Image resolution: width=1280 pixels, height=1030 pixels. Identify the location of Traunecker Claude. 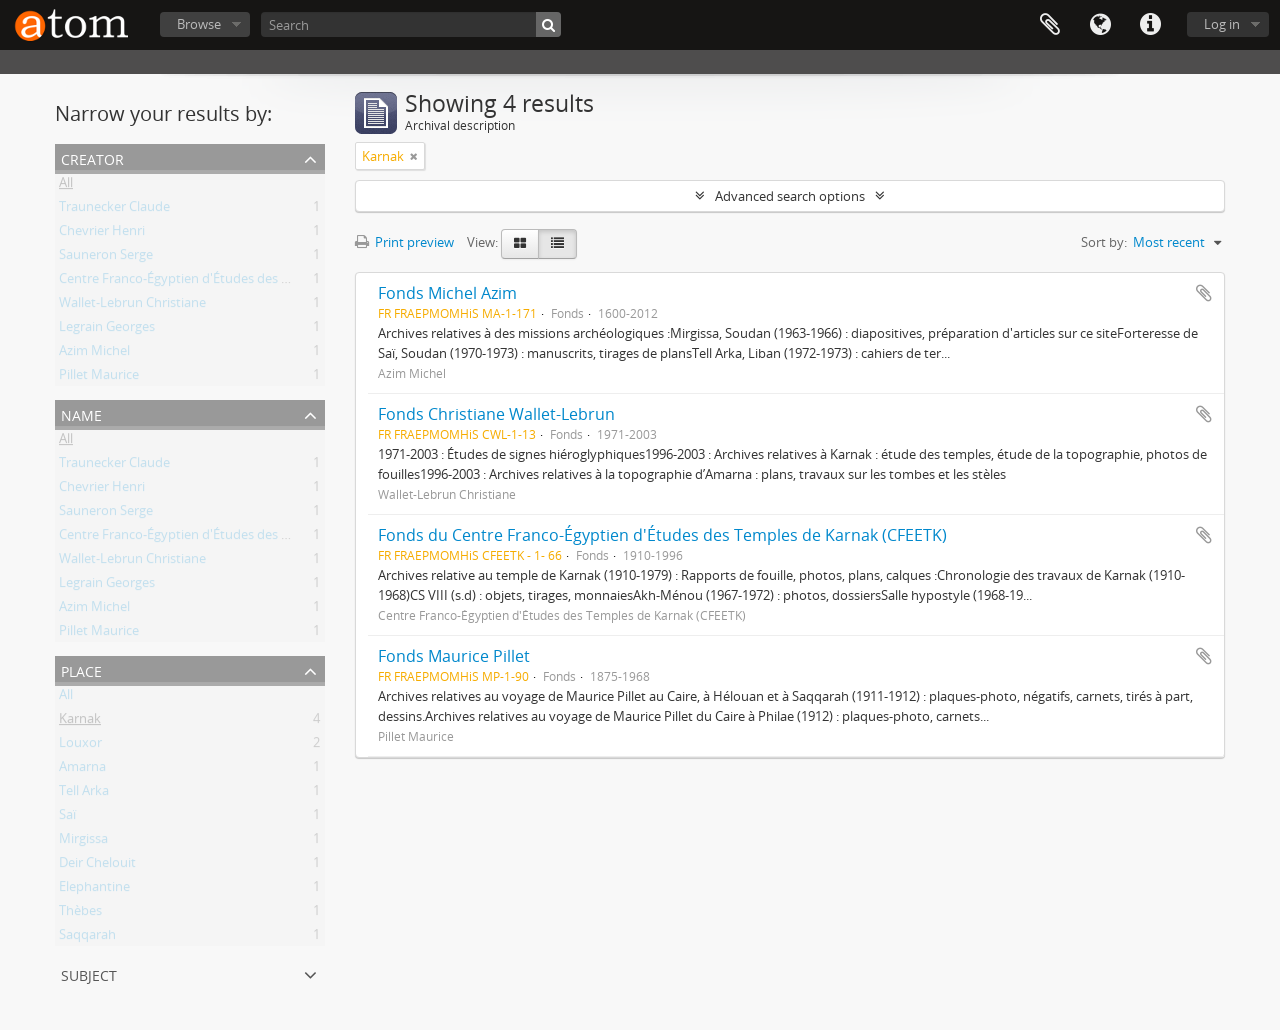
(114, 210).